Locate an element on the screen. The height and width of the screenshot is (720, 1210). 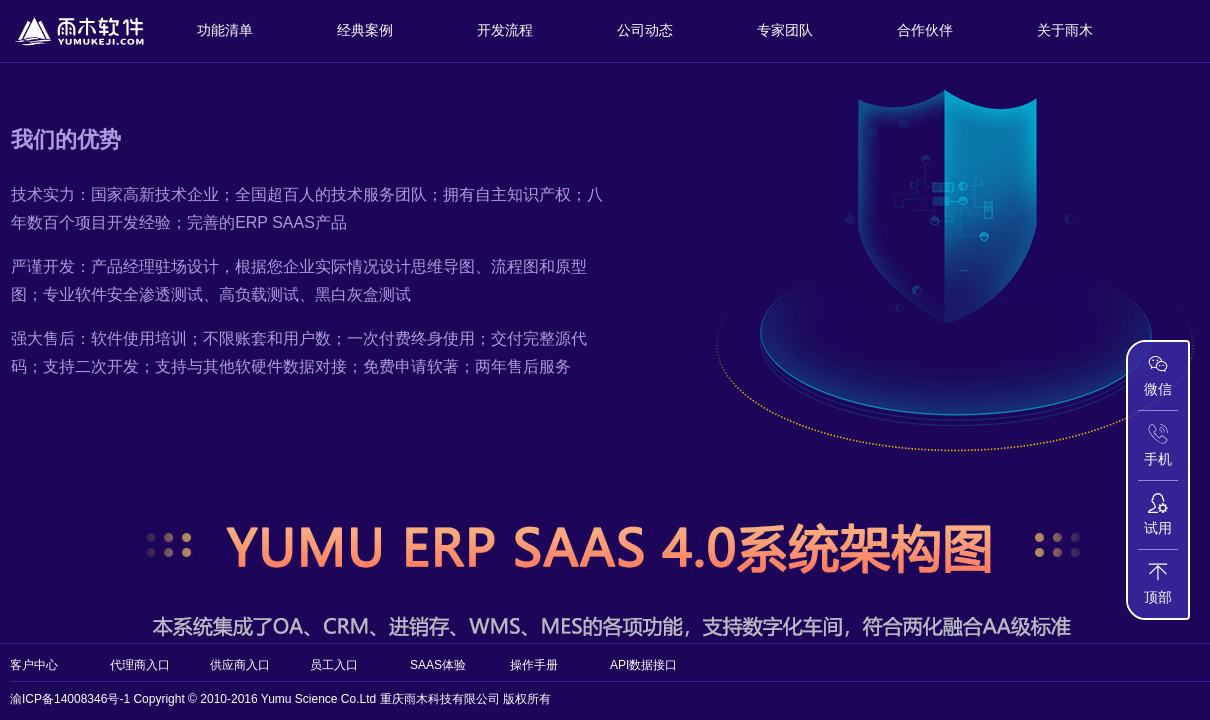
操作手册 is located at coordinates (534, 665).